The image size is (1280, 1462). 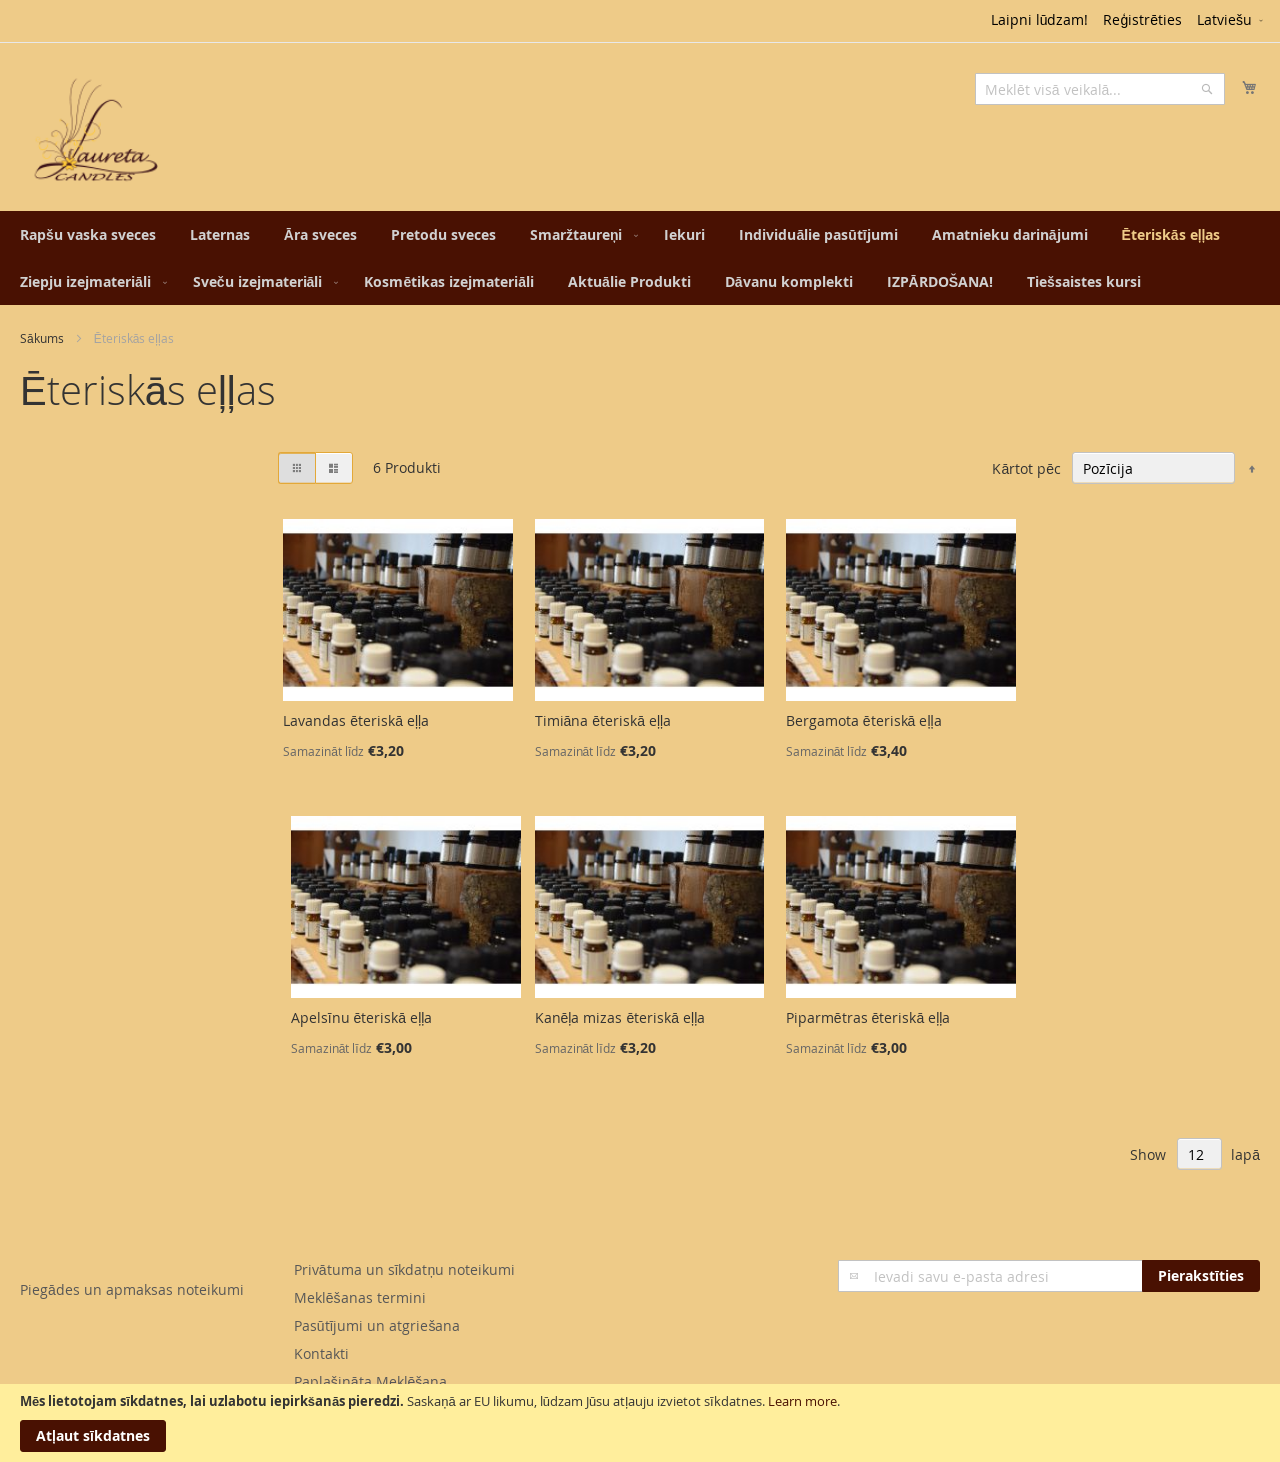 What do you see at coordinates (362, 1017) in the screenshot?
I see `Apelsīnu ēteriskā eļļa` at bounding box center [362, 1017].